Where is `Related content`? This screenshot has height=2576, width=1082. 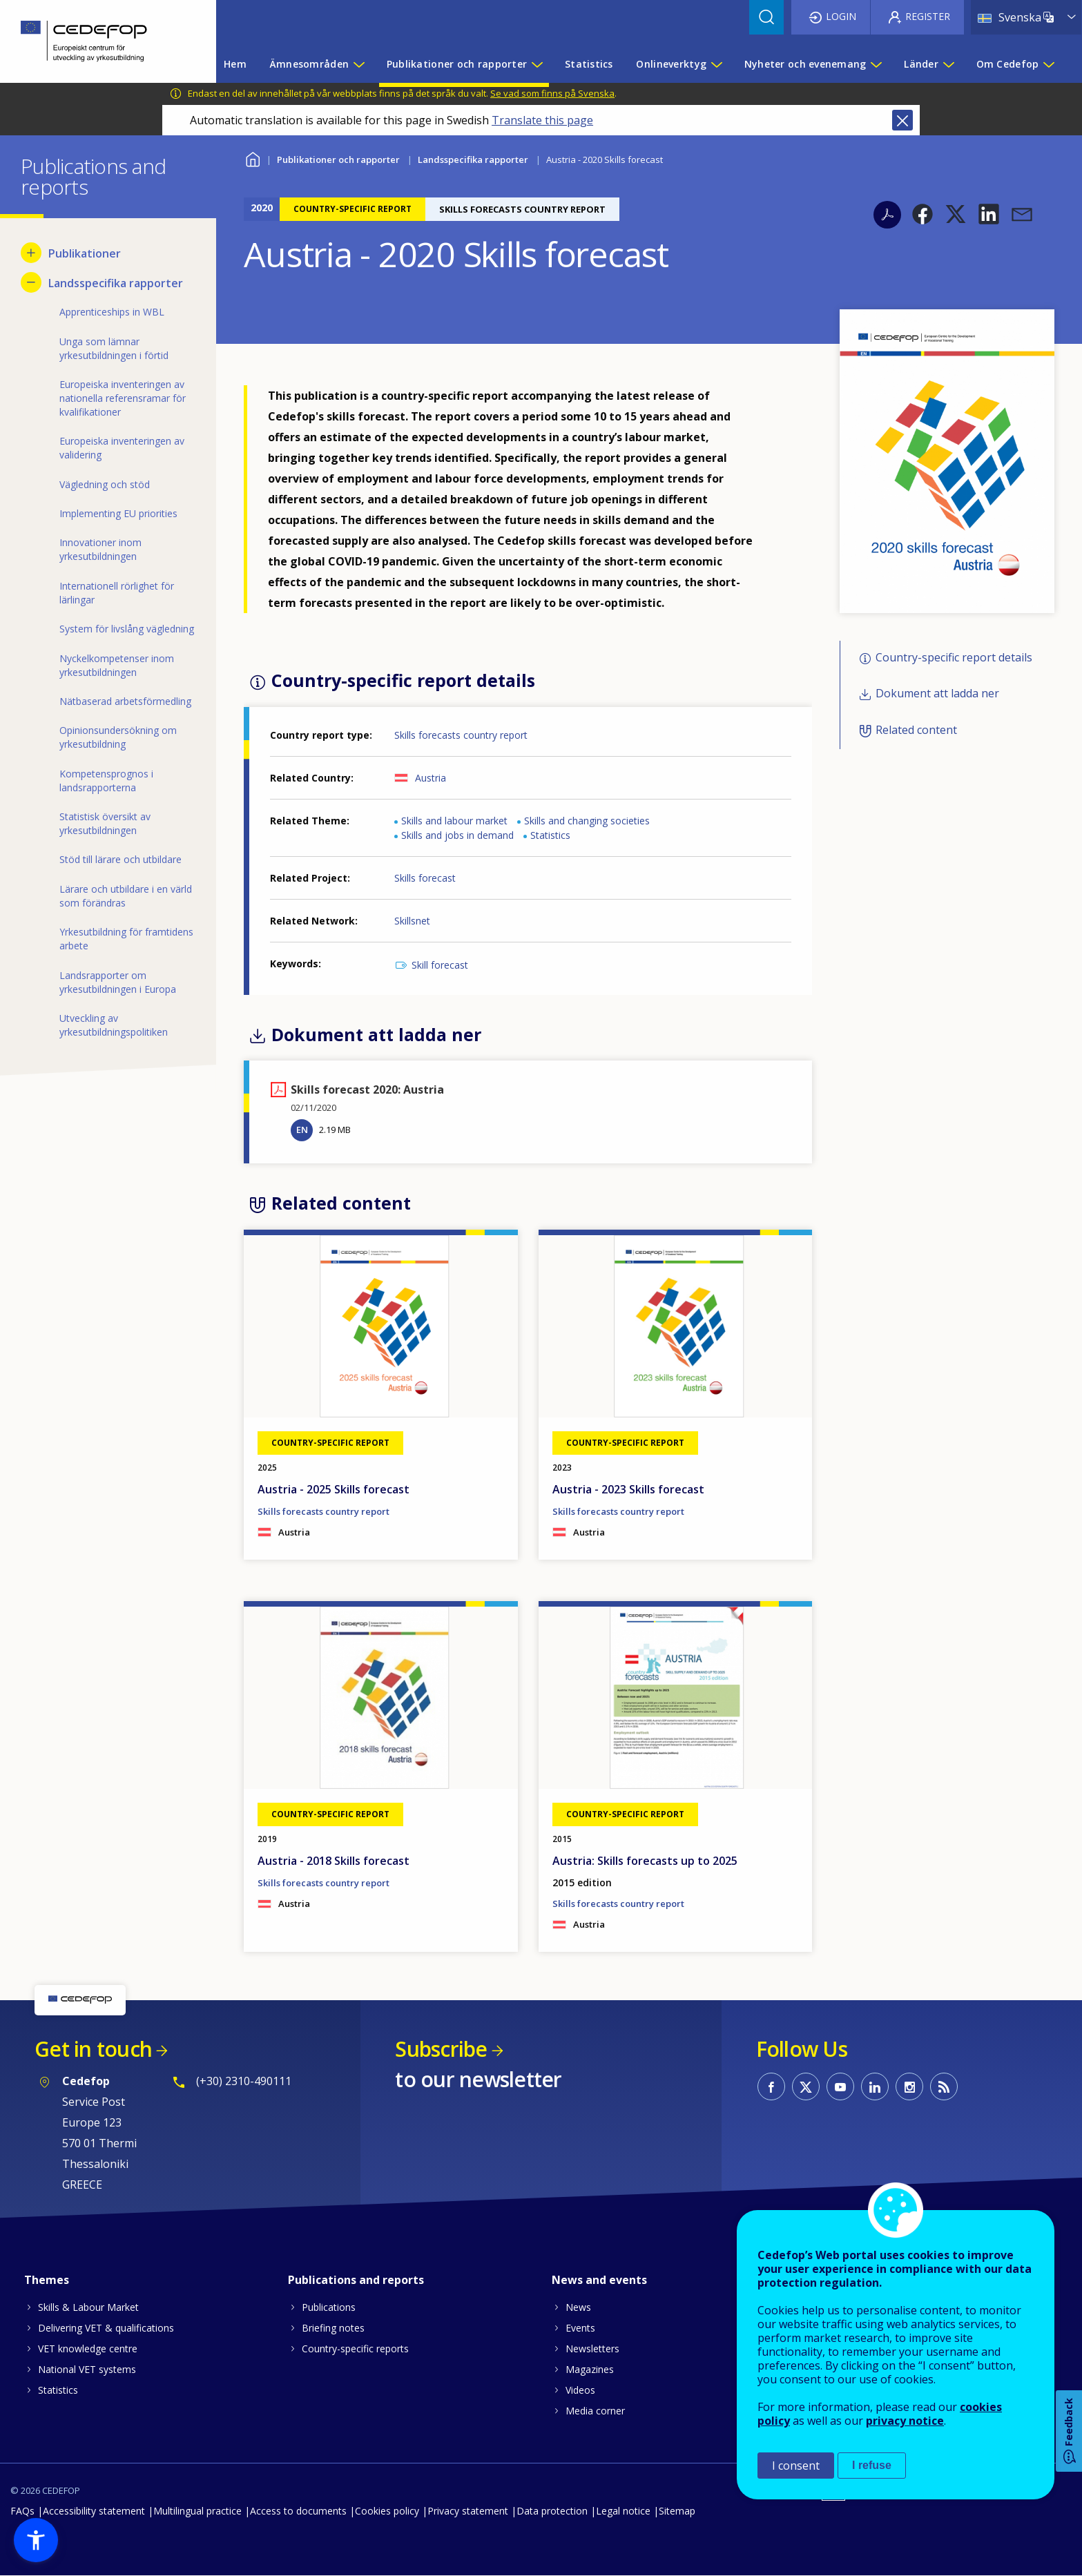 Related content is located at coordinates (916, 729).